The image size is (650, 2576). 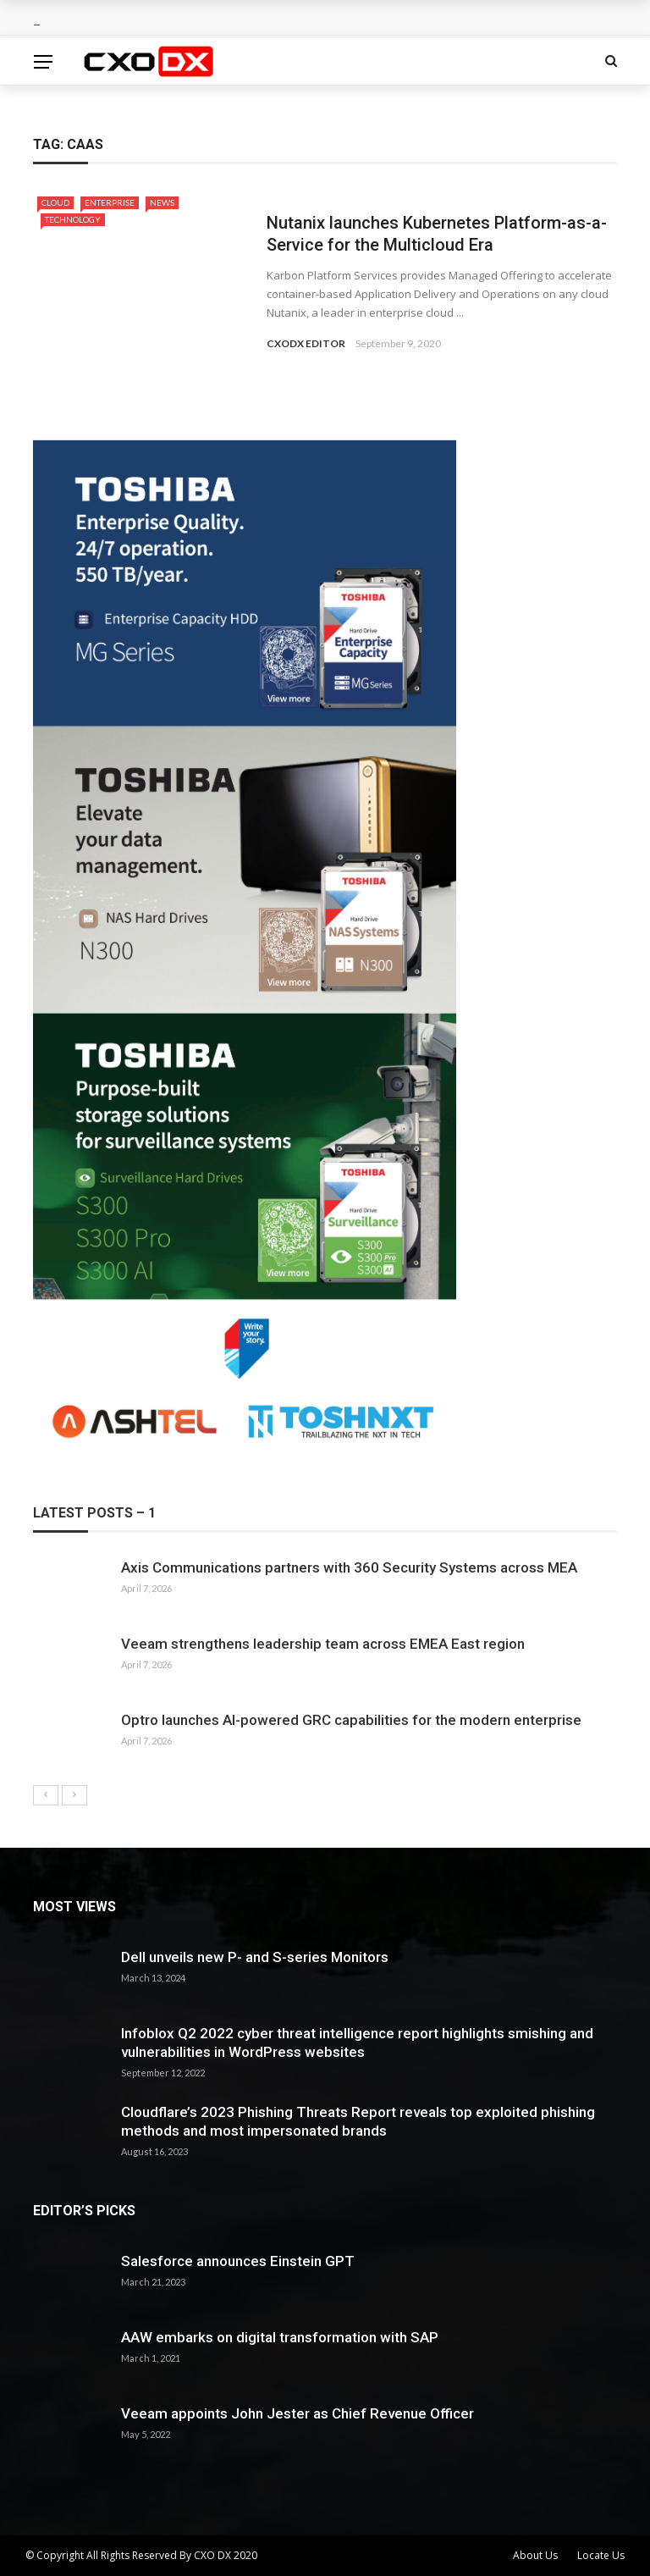 What do you see at coordinates (238, 2261) in the screenshot?
I see `Salesforce announces Einstein GPT` at bounding box center [238, 2261].